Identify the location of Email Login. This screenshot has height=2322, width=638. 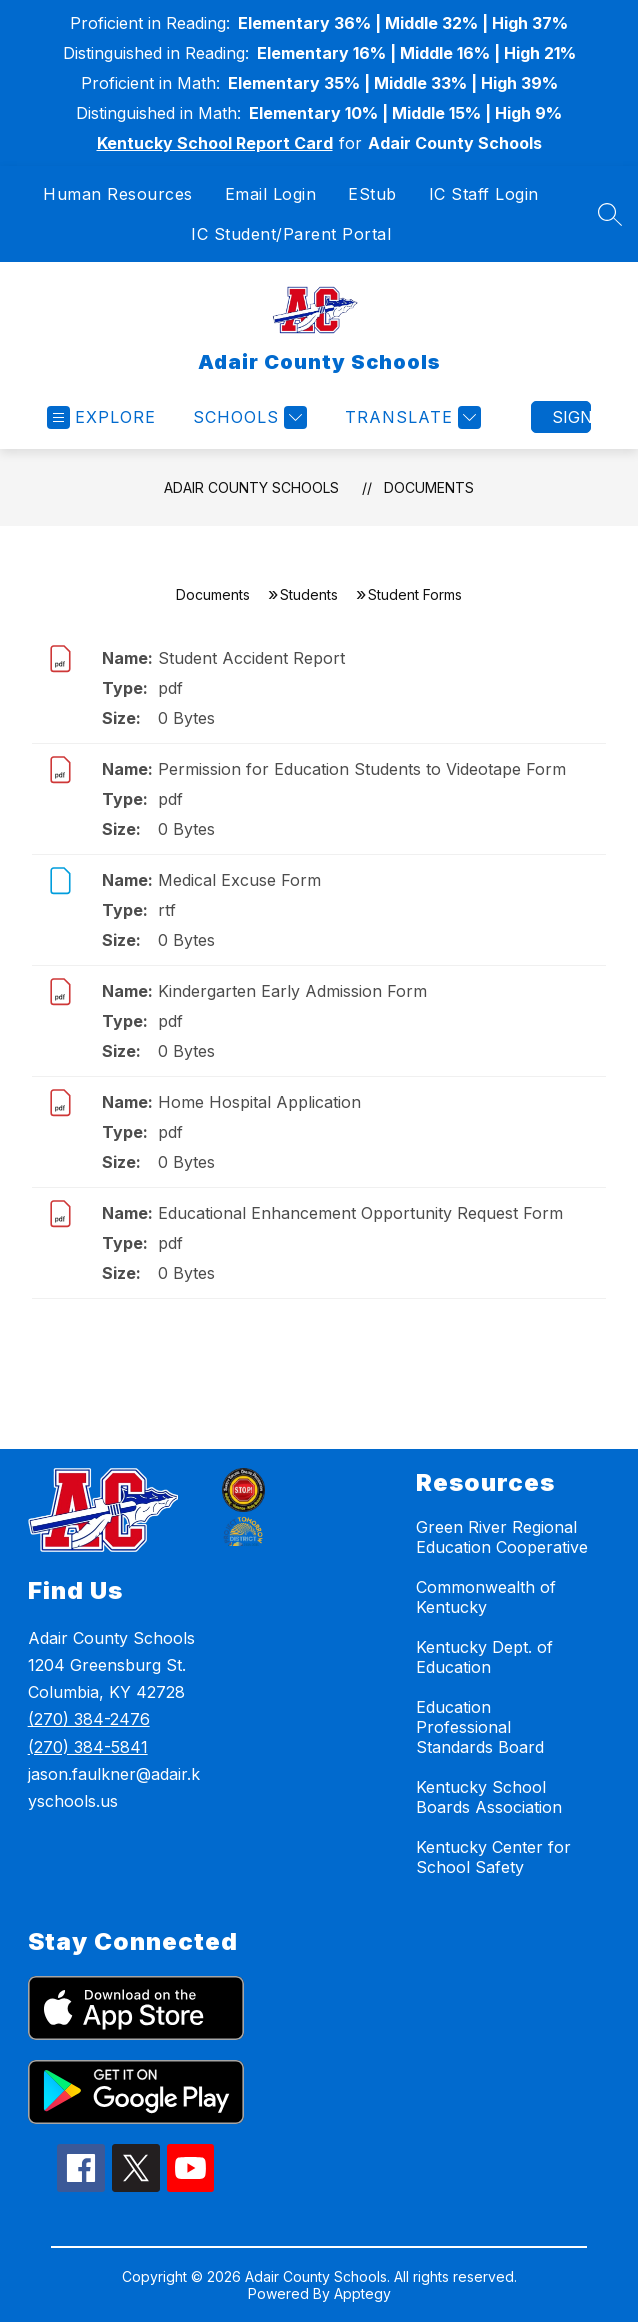
(271, 194).